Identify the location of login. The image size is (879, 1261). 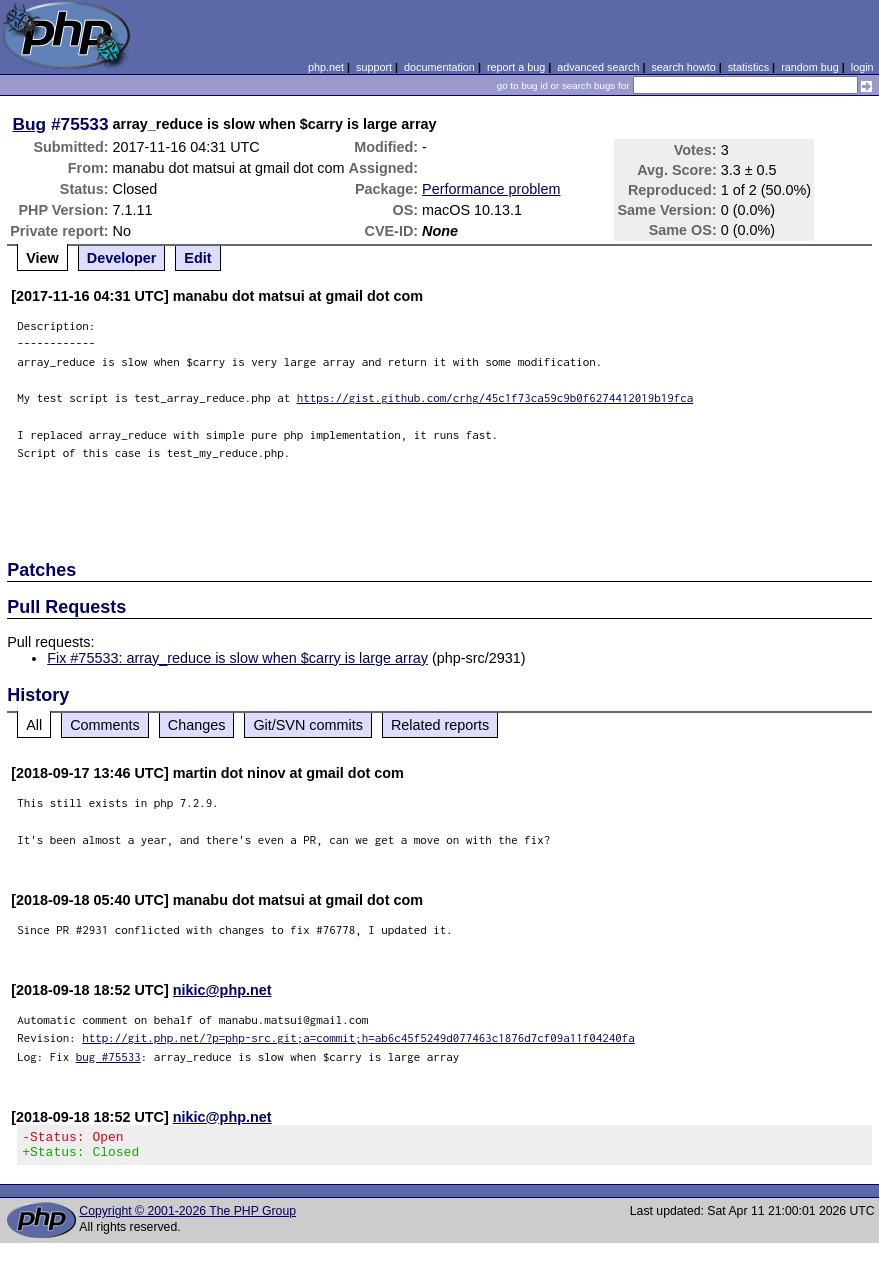
(862, 67).